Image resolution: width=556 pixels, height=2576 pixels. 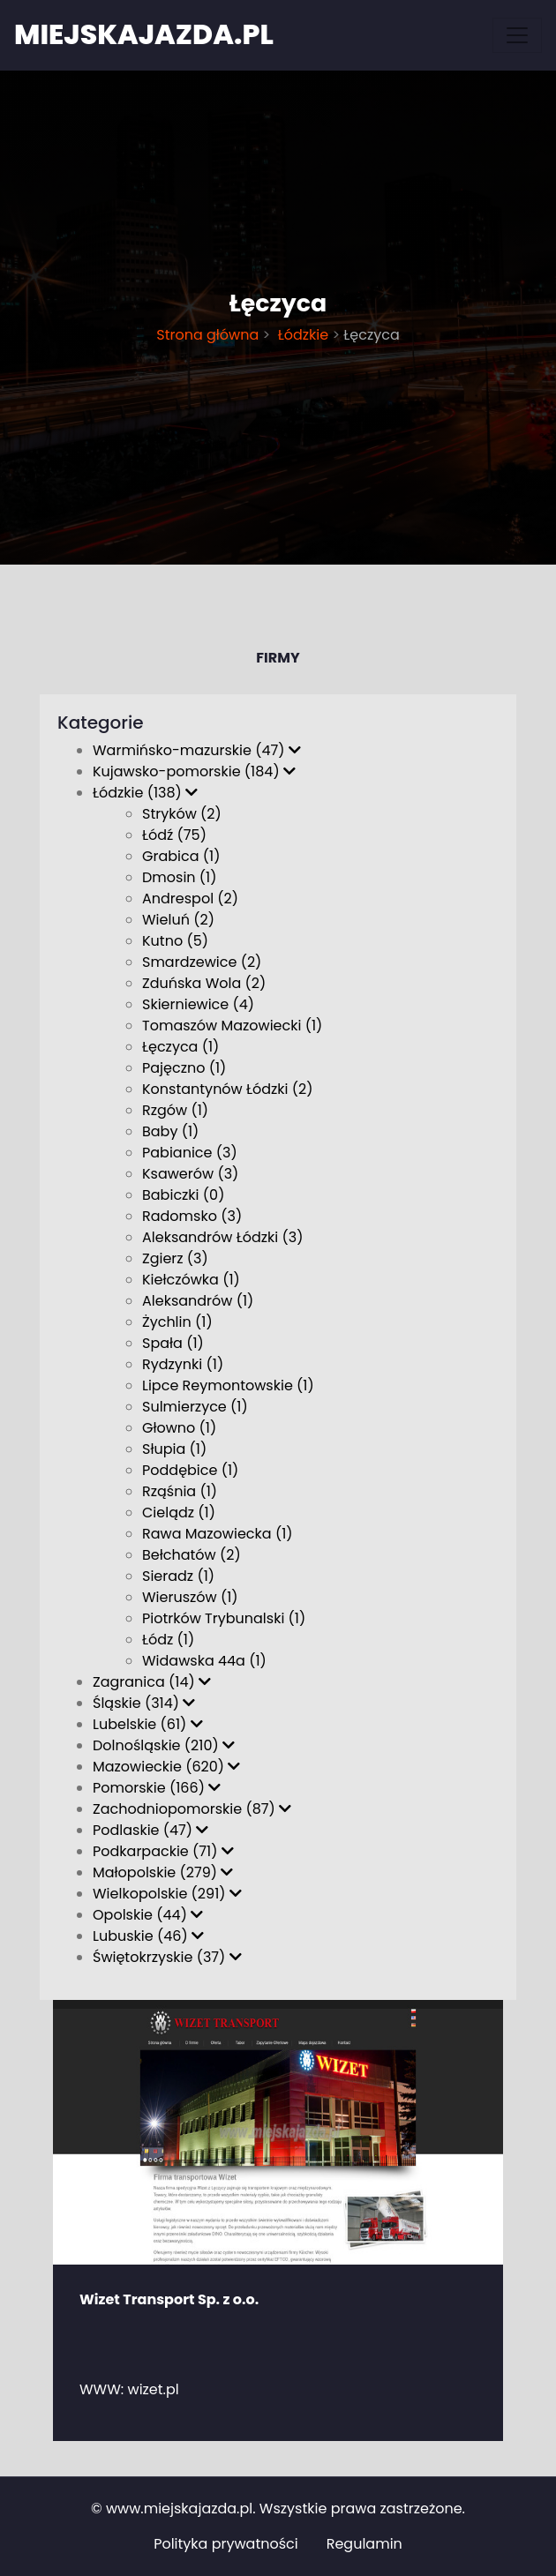 I want to click on Sulmierzyce, so click(x=195, y=1407).